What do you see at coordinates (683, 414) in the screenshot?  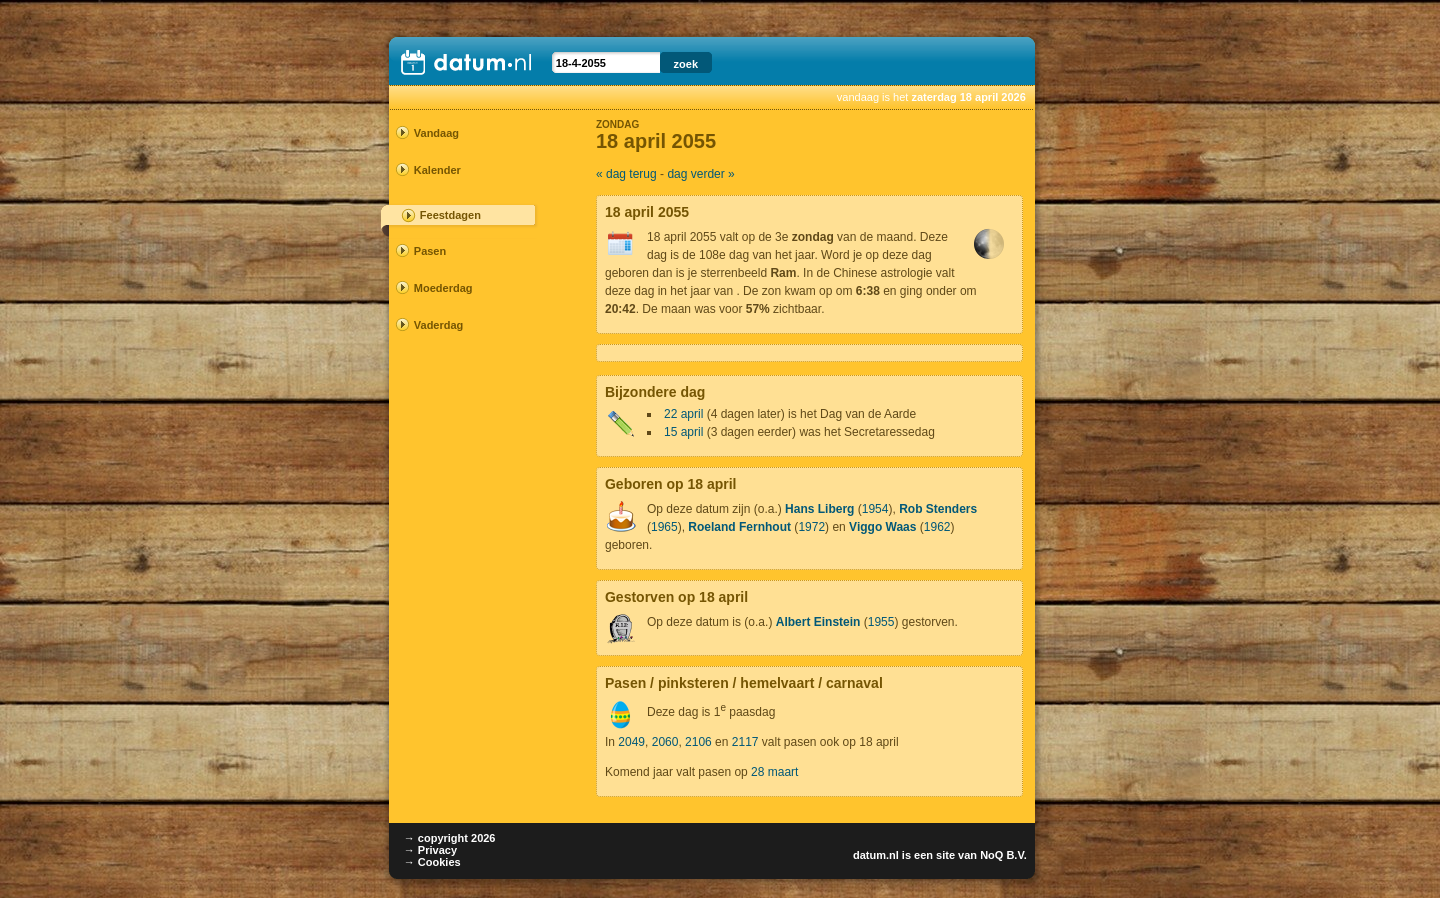 I see `22 april` at bounding box center [683, 414].